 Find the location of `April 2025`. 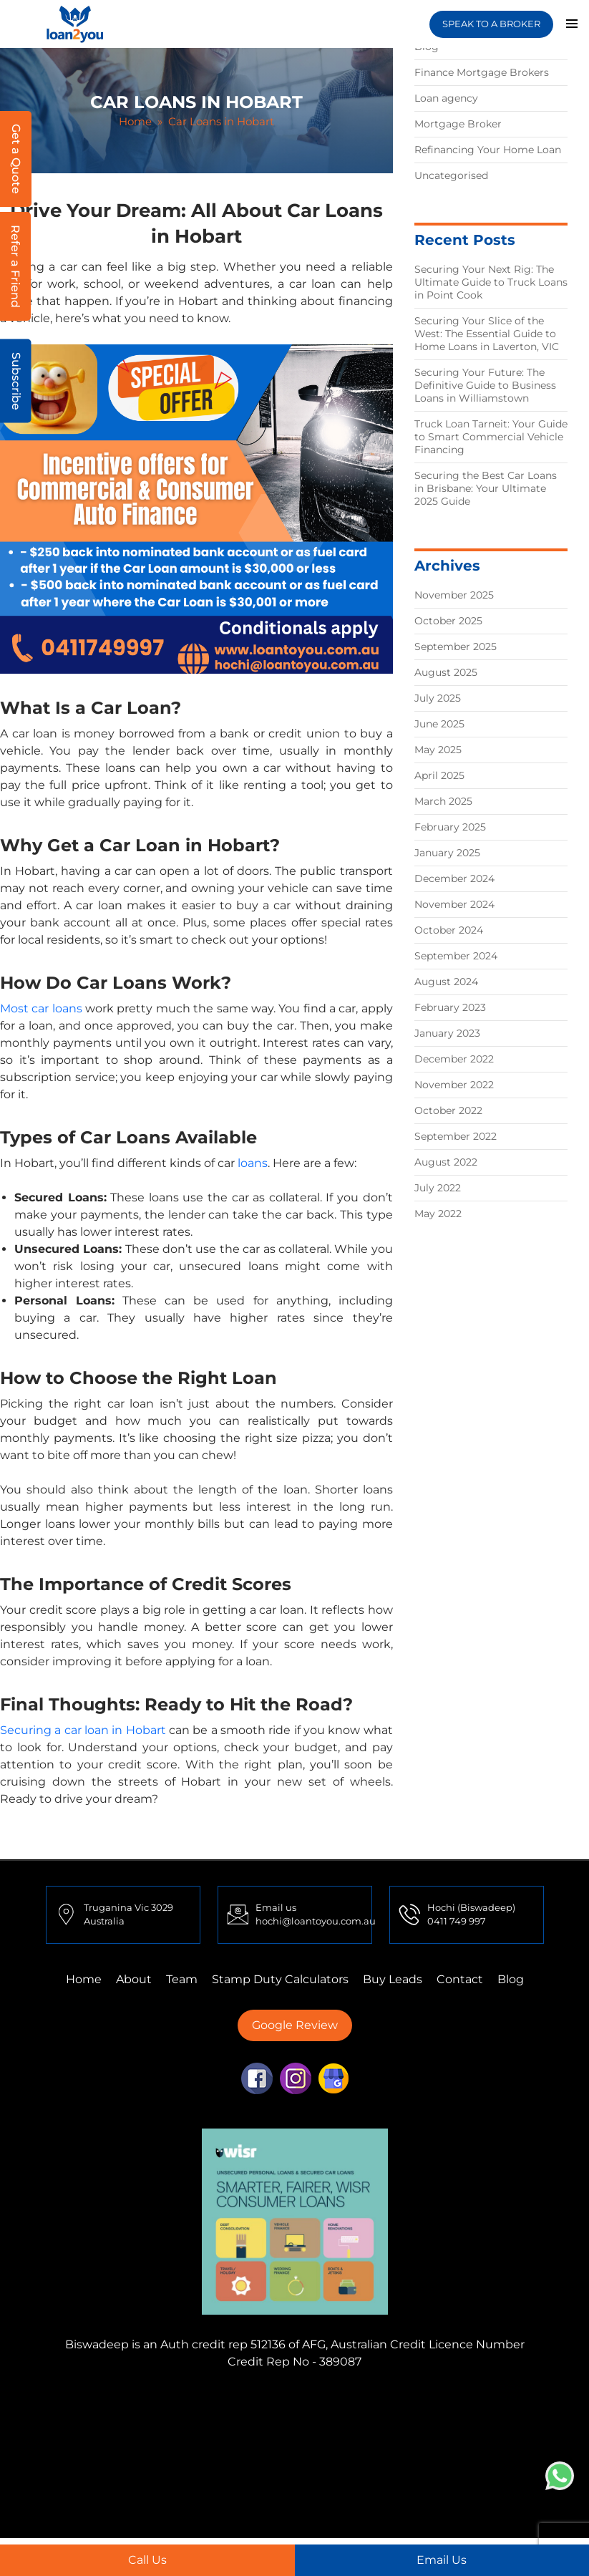

April 2025 is located at coordinates (439, 775).